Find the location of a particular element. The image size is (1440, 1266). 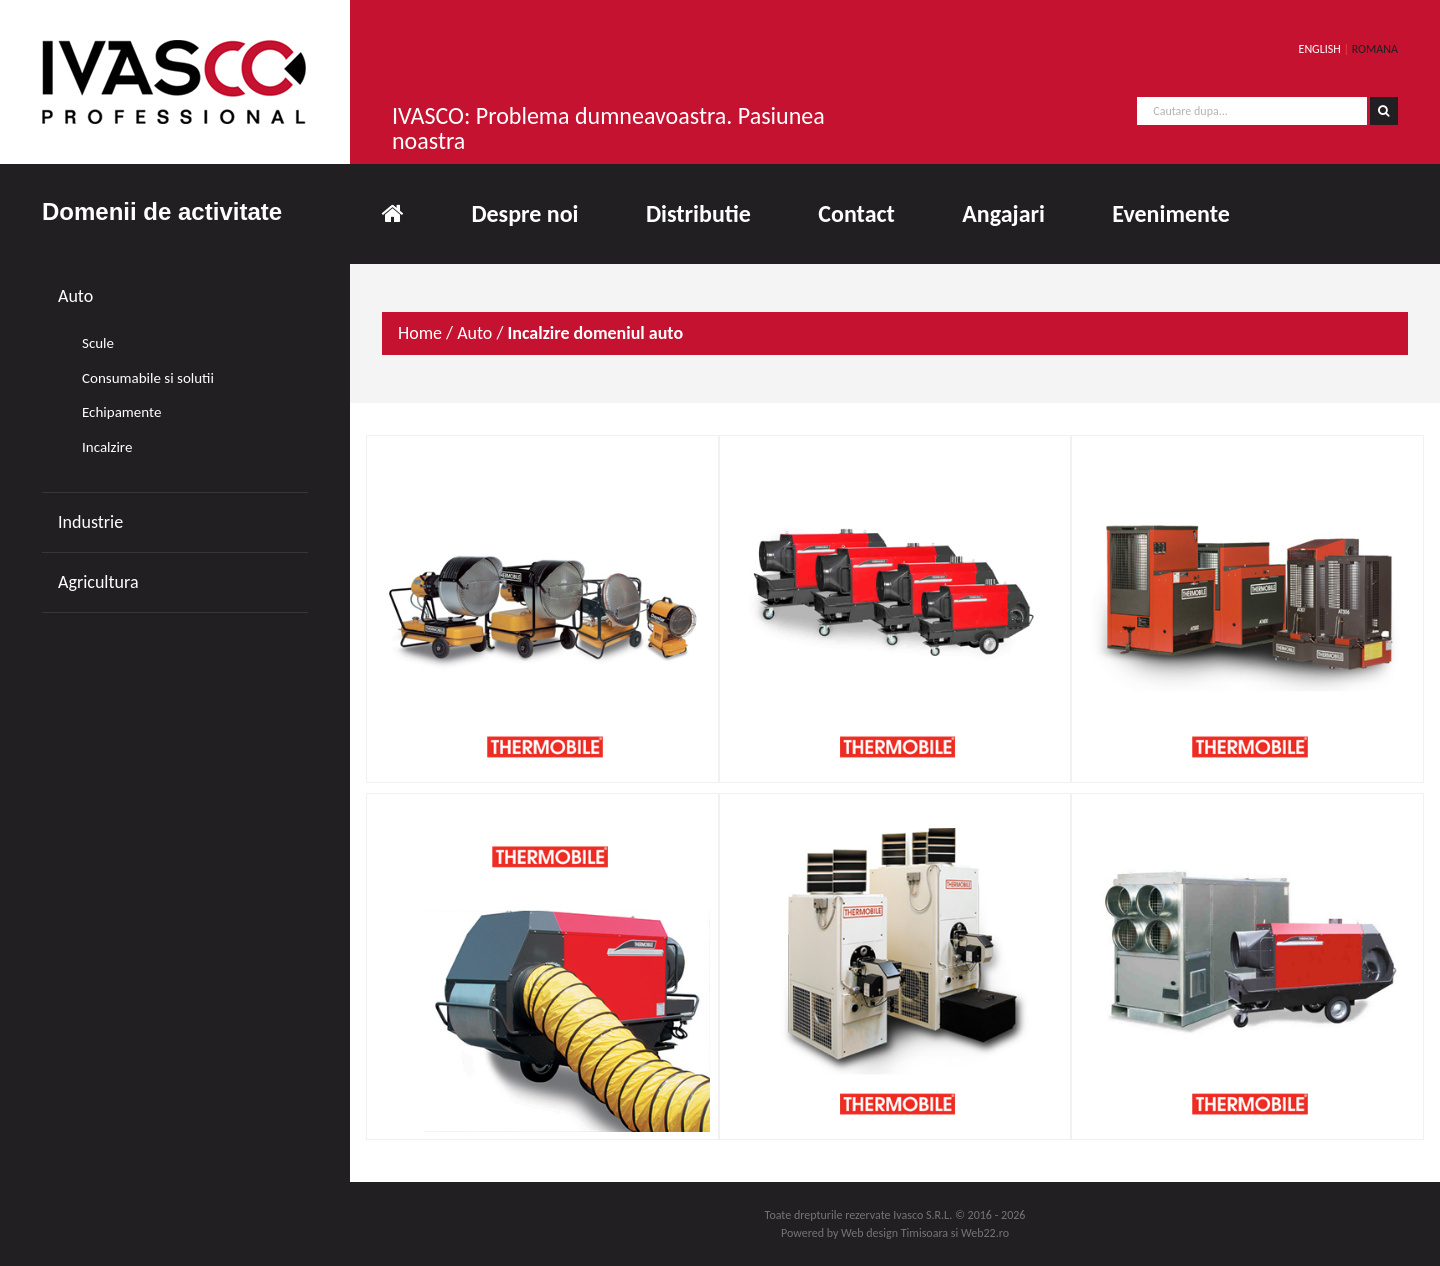

Auto is located at coordinates (75, 296).